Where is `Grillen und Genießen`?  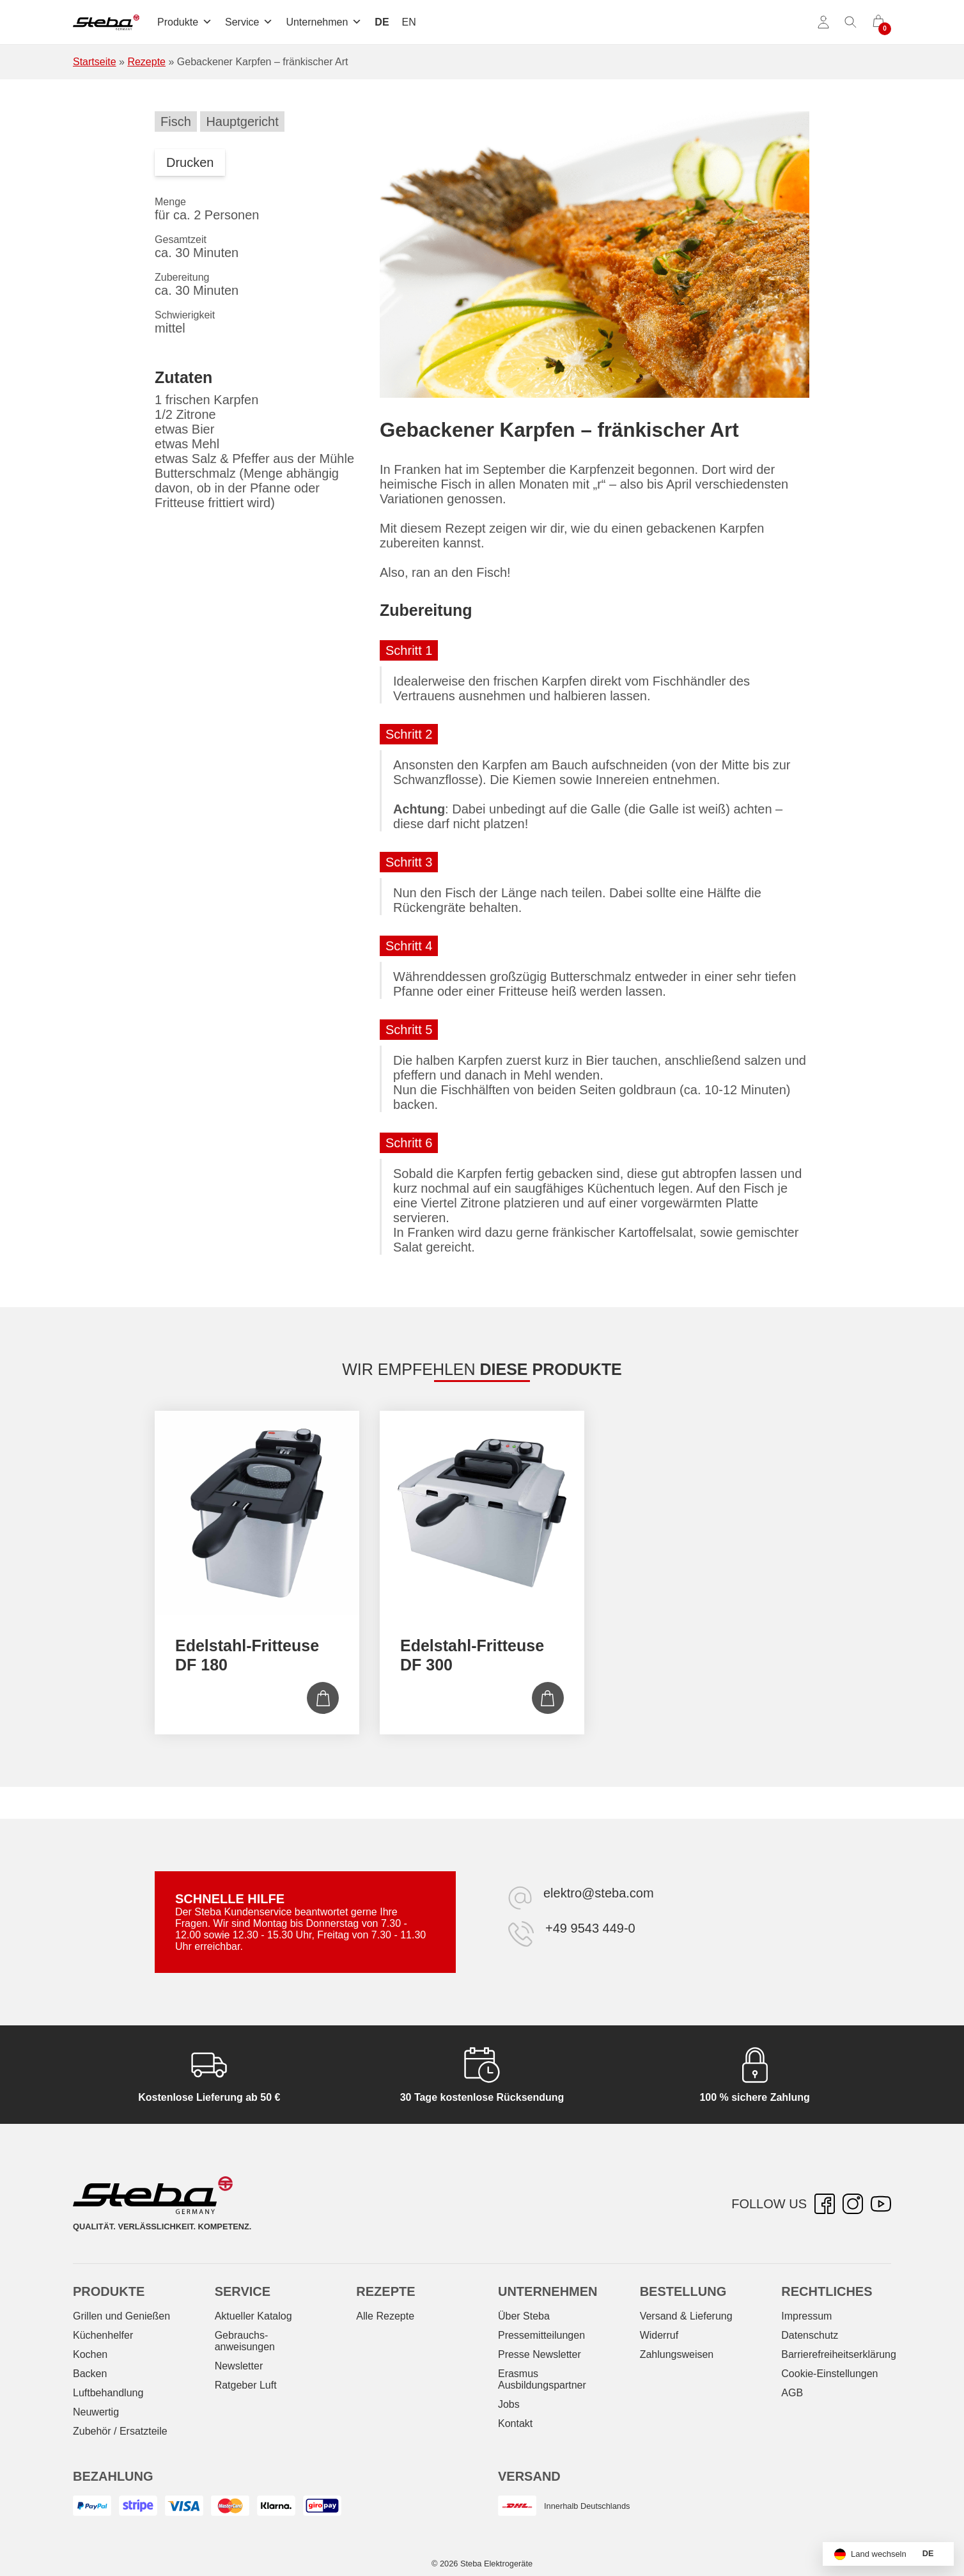 Grillen und Genießen is located at coordinates (121, 2316).